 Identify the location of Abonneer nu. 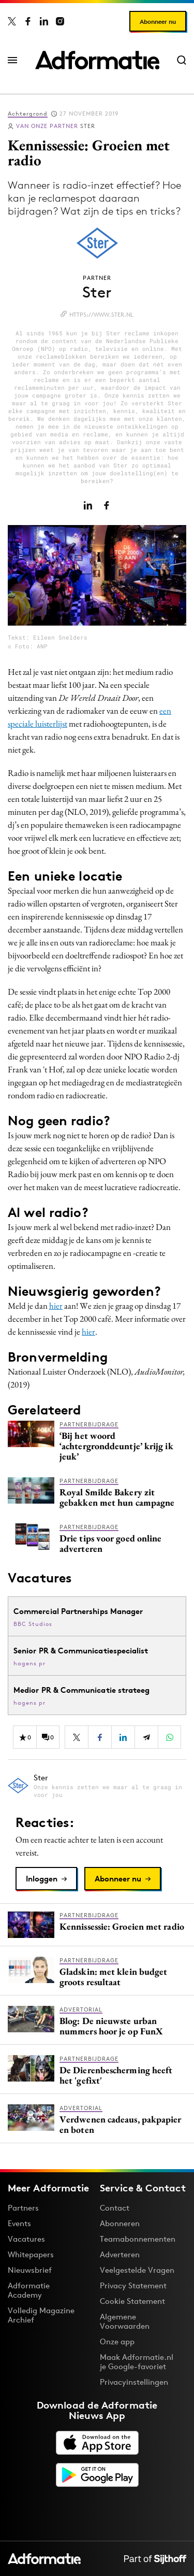
(158, 21).